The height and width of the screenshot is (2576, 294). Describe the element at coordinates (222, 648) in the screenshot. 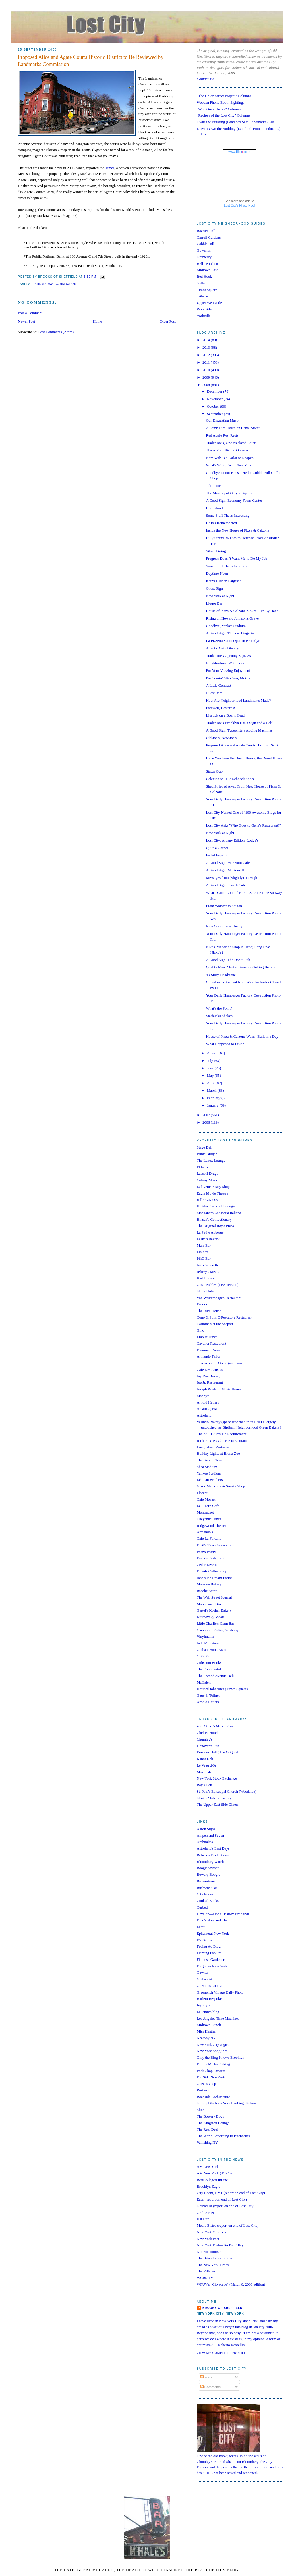

I see `Atlantic Gets Literary` at that location.